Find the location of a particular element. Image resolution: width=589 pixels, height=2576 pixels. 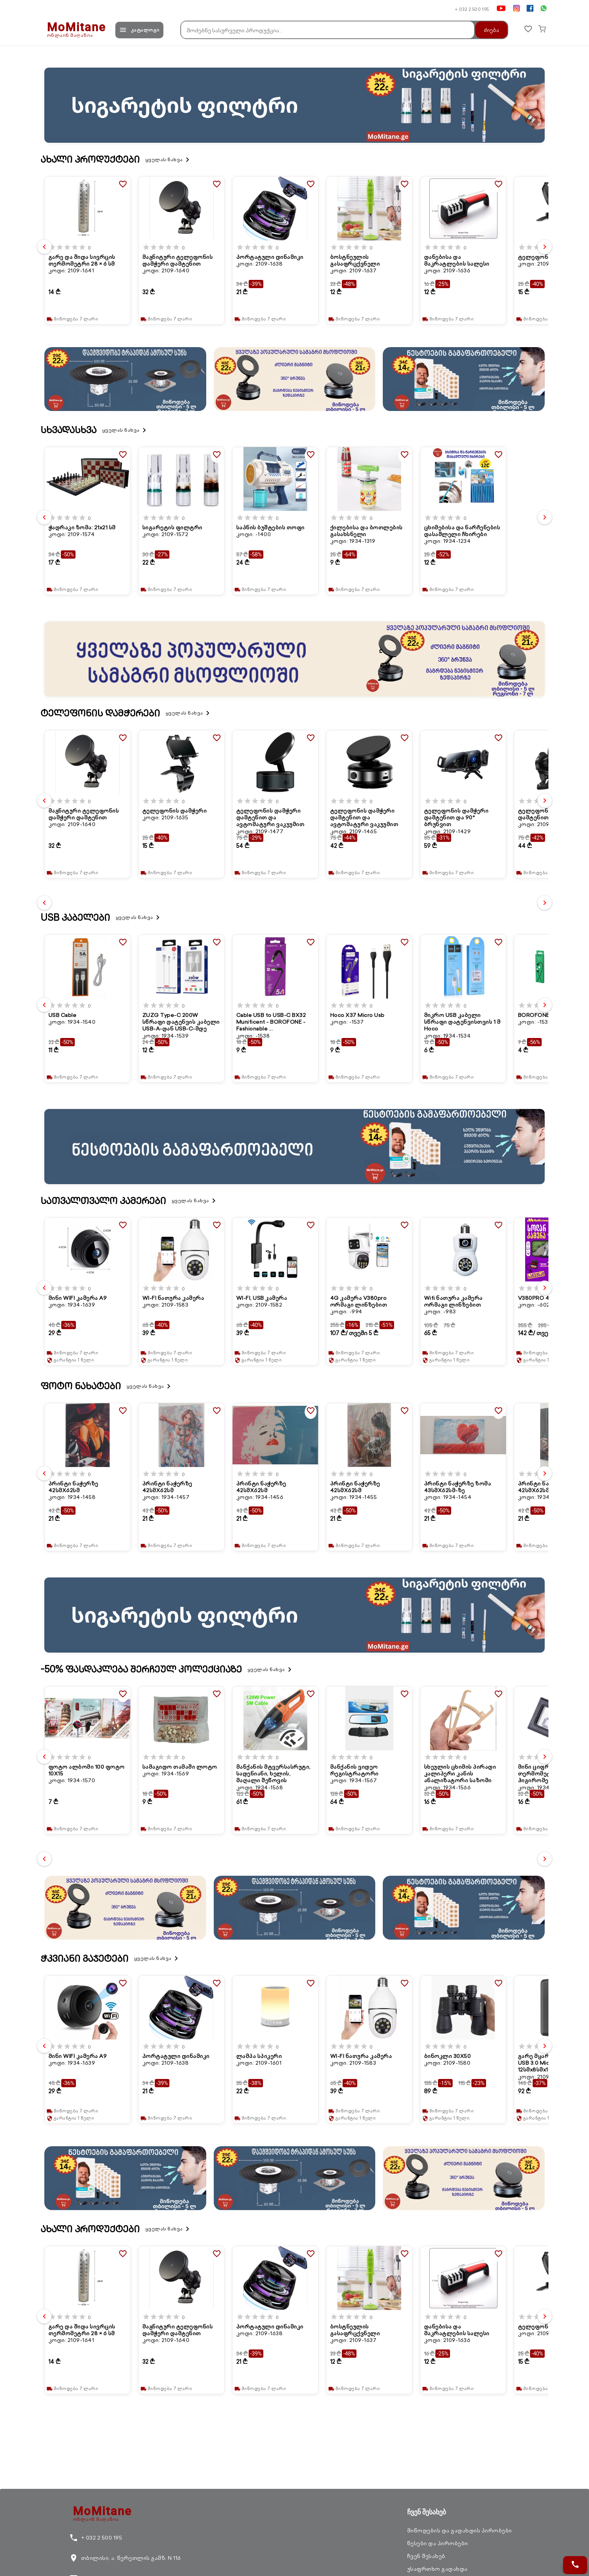

მიწოდების და გადახდის პირობები is located at coordinates (459, 2530).